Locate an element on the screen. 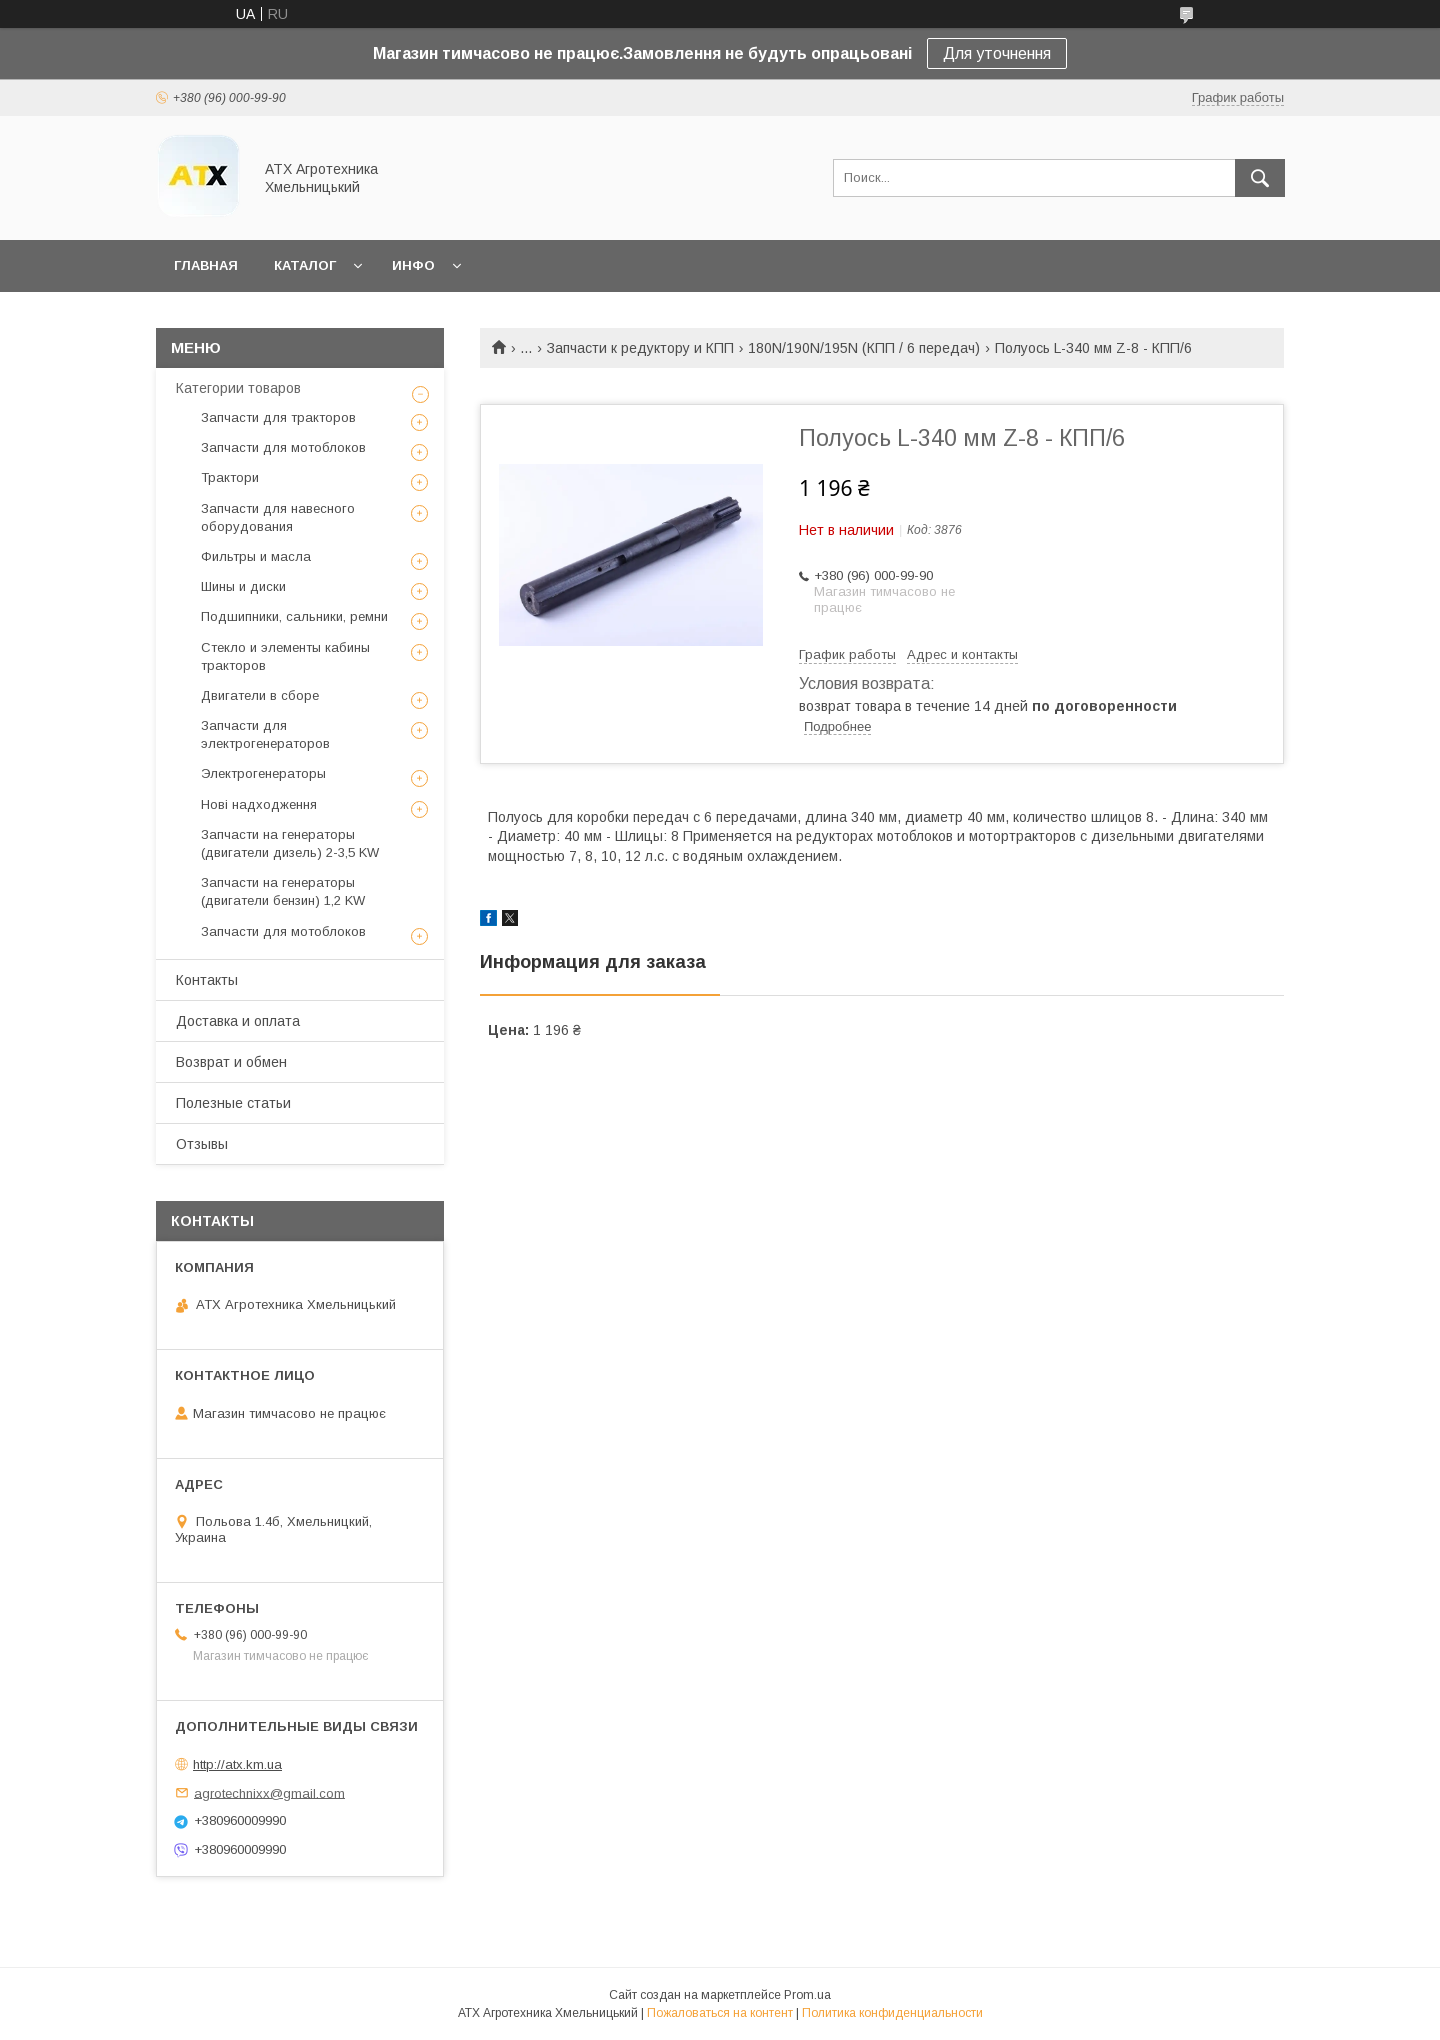 The height and width of the screenshot is (2040, 1440). Отзывы is located at coordinates (202, 1144).